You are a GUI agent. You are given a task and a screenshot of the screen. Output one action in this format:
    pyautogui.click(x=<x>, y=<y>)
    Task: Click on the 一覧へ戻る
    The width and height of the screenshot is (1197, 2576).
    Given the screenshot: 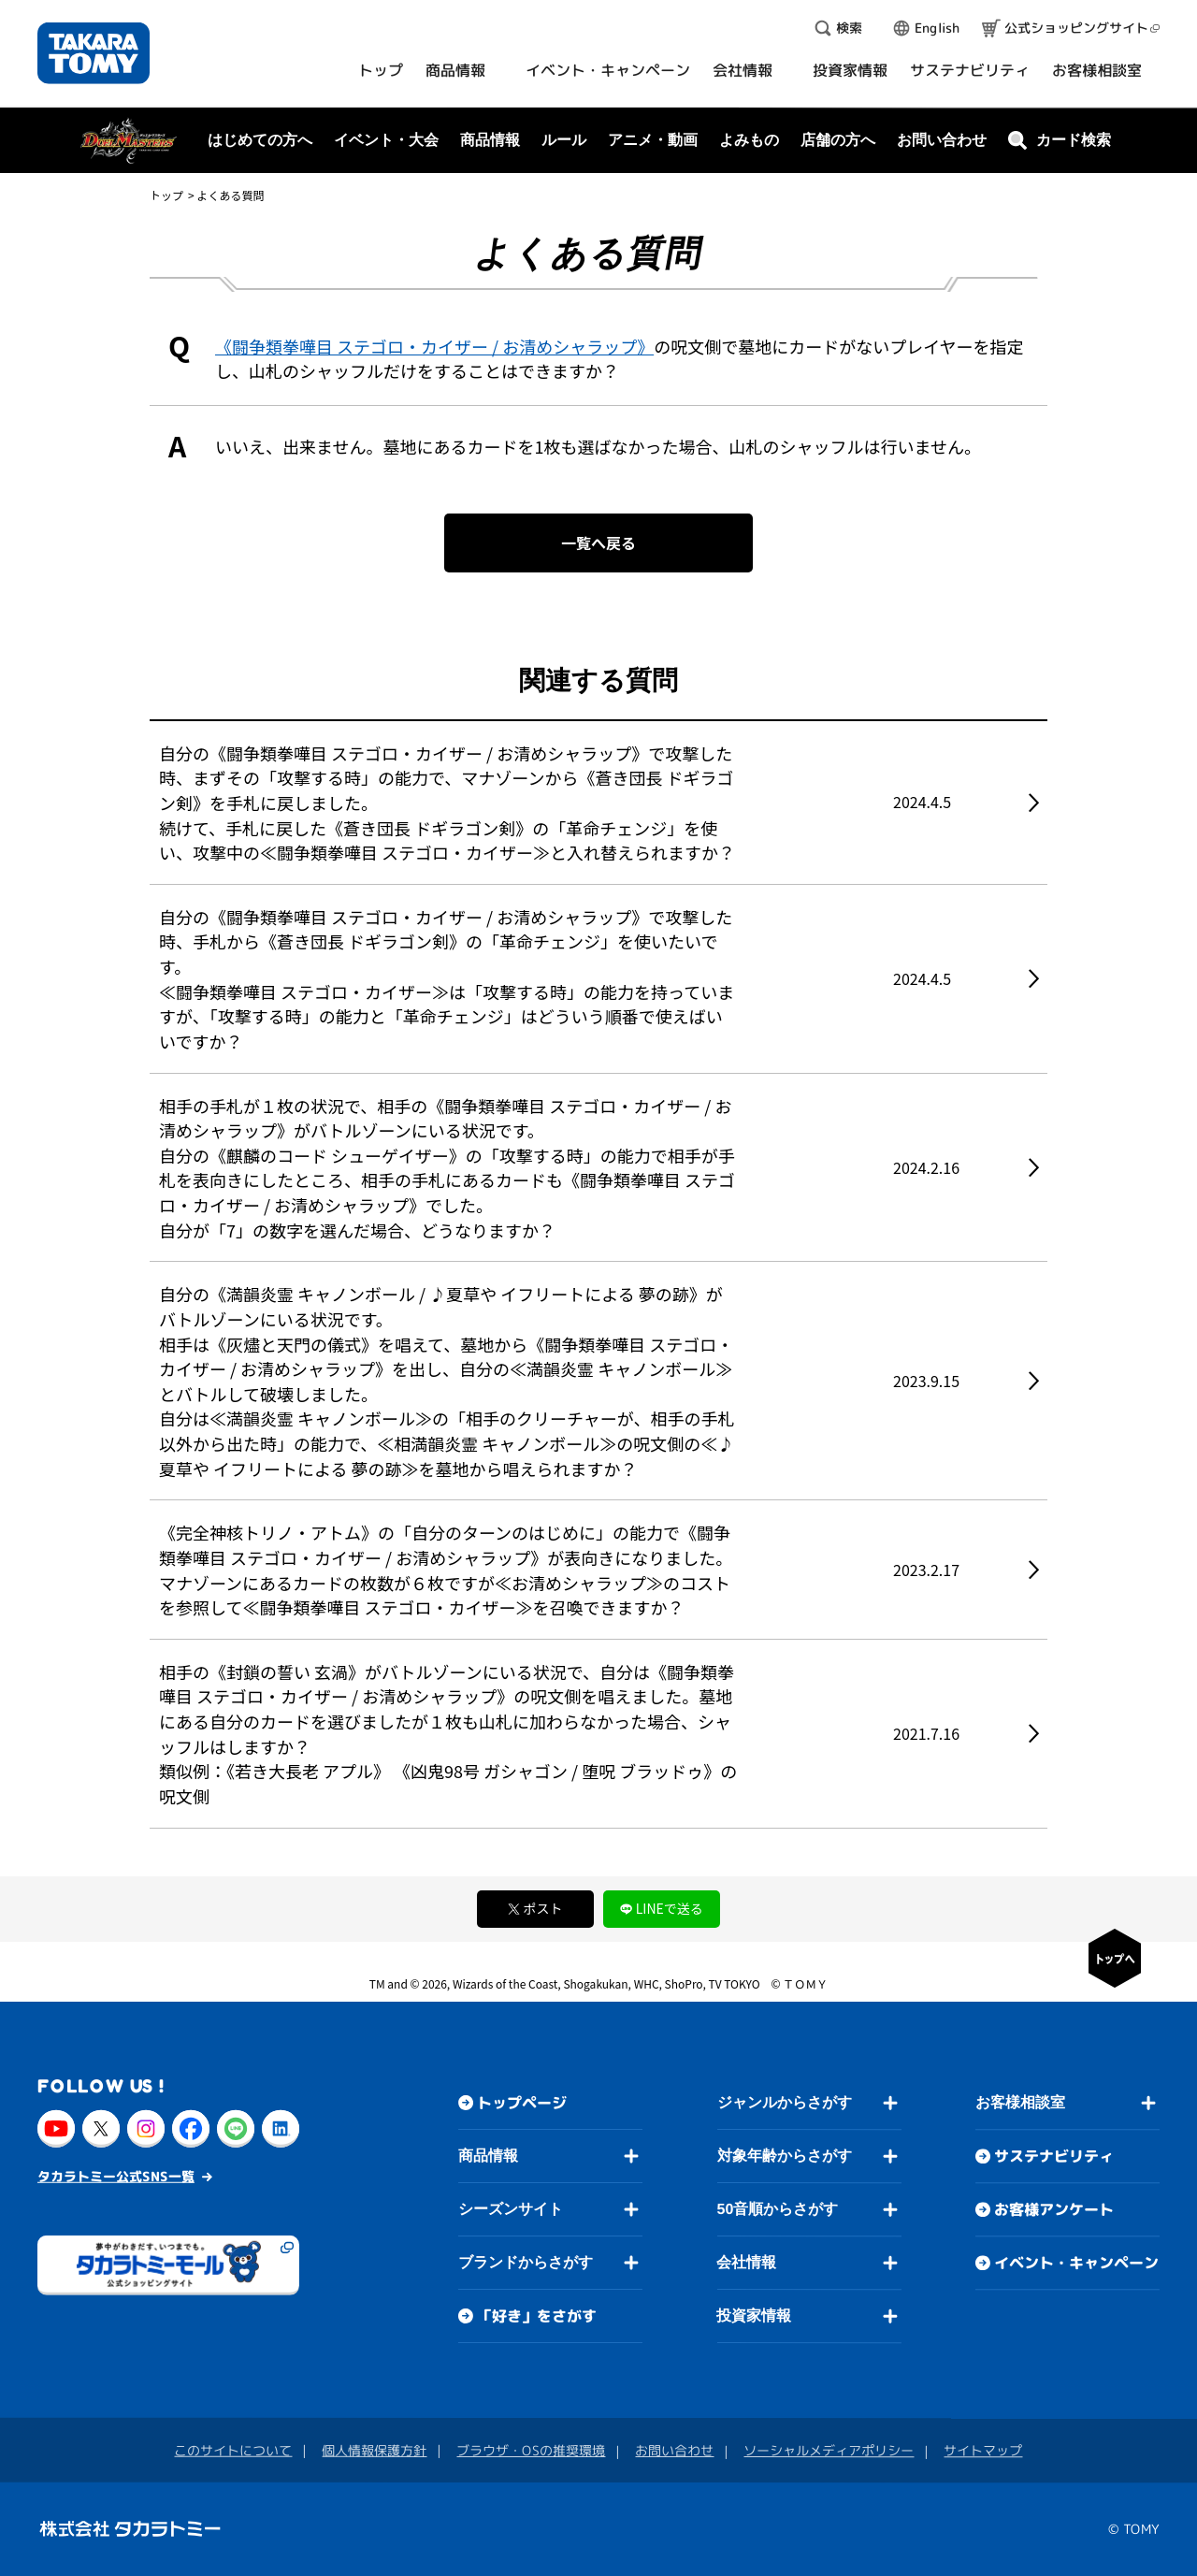 What is the action you would take?
    pyautogui.click(x=598, y=542)
    